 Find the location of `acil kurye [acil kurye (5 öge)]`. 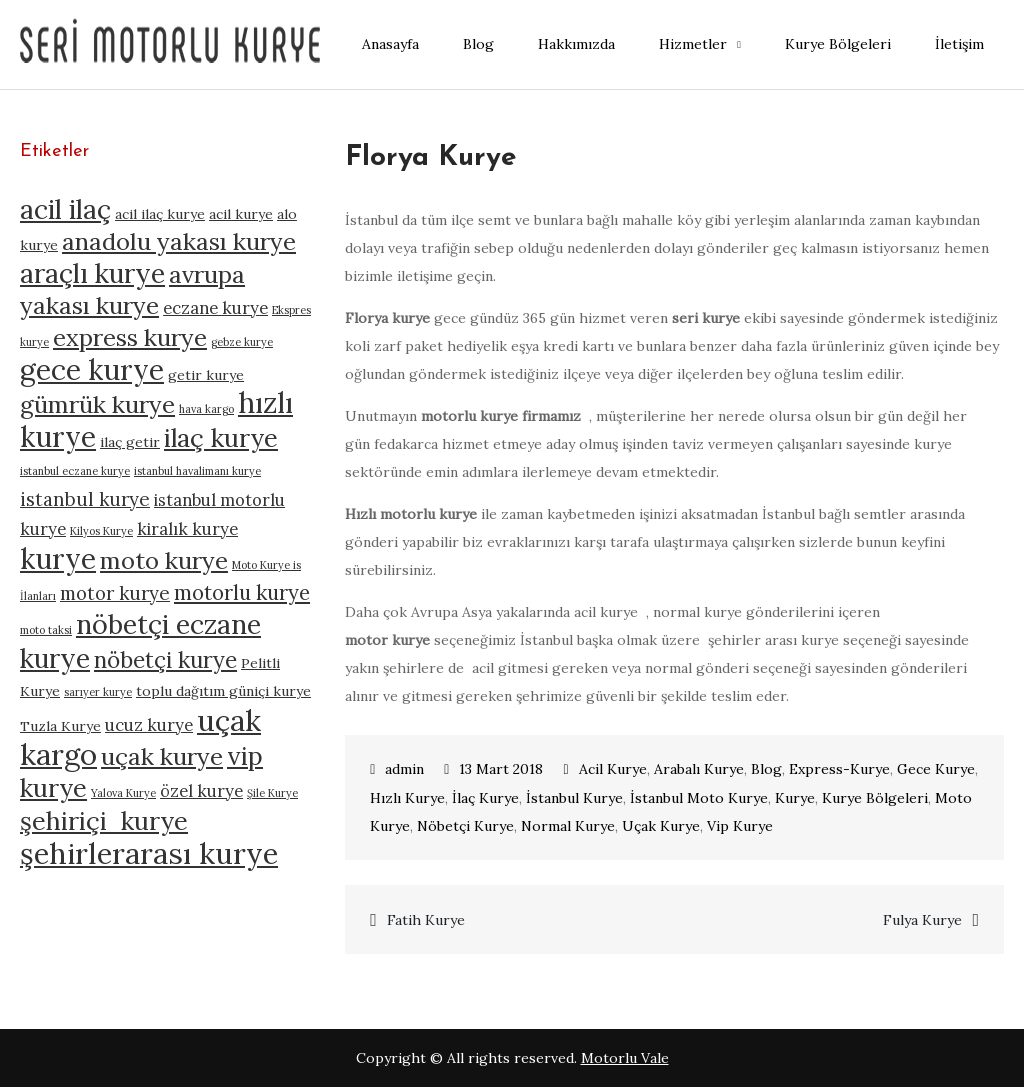

acil kurye [acil kurye (5 öge)] is located at coordinates (241, 214).